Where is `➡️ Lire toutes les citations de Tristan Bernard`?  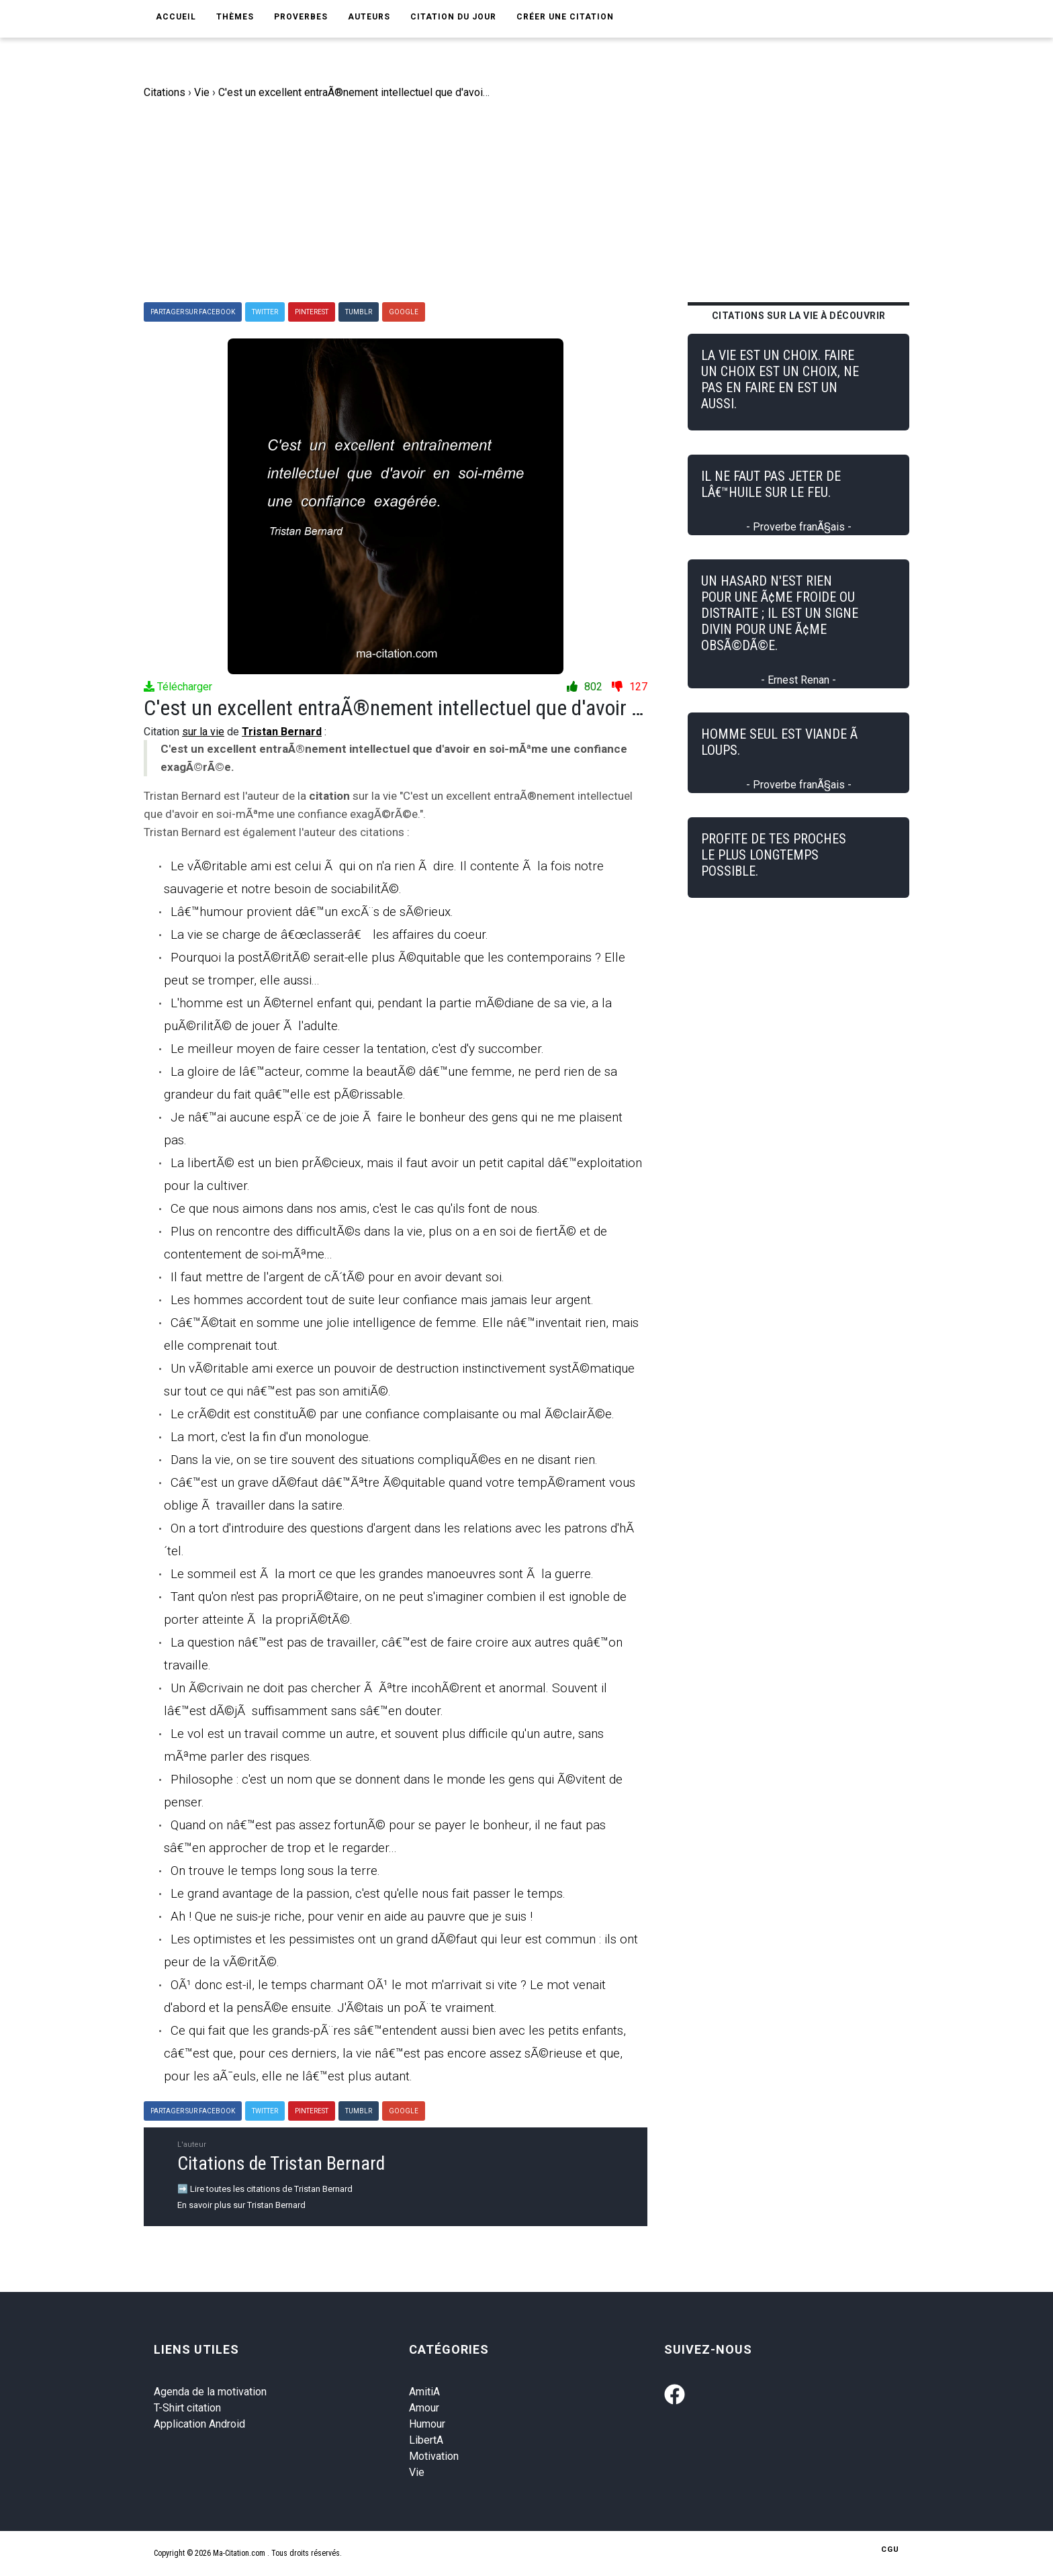 ➡️ Lire toutes les citations de Tristan Bernard is located at coordinates (265, 2189).